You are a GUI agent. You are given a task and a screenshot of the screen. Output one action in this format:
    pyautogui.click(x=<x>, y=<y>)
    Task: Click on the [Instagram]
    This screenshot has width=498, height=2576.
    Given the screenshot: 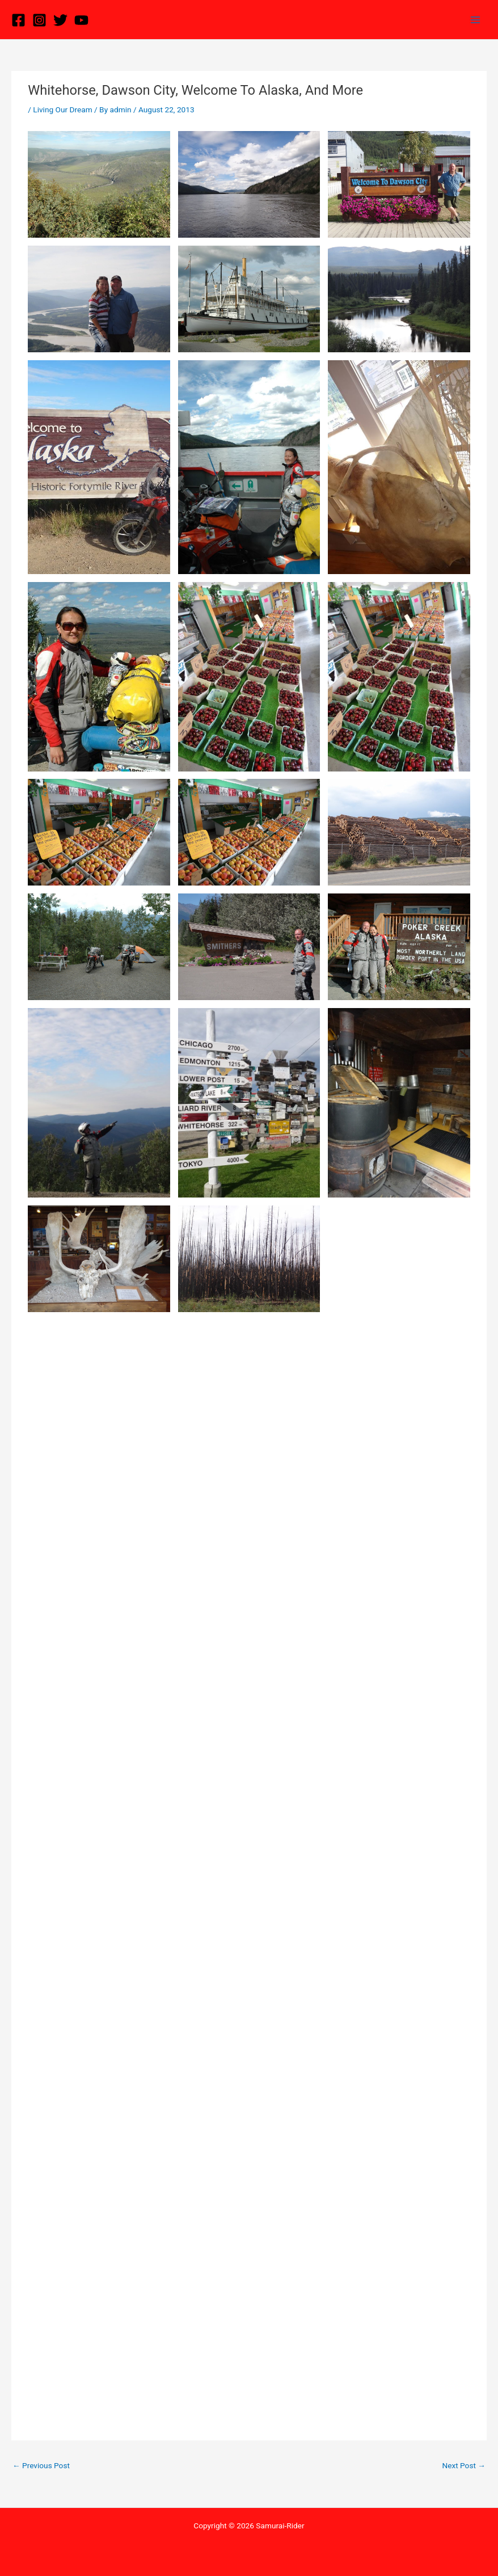 What is the action you would take?
    pyautogui.click(x=39, y=20)
    